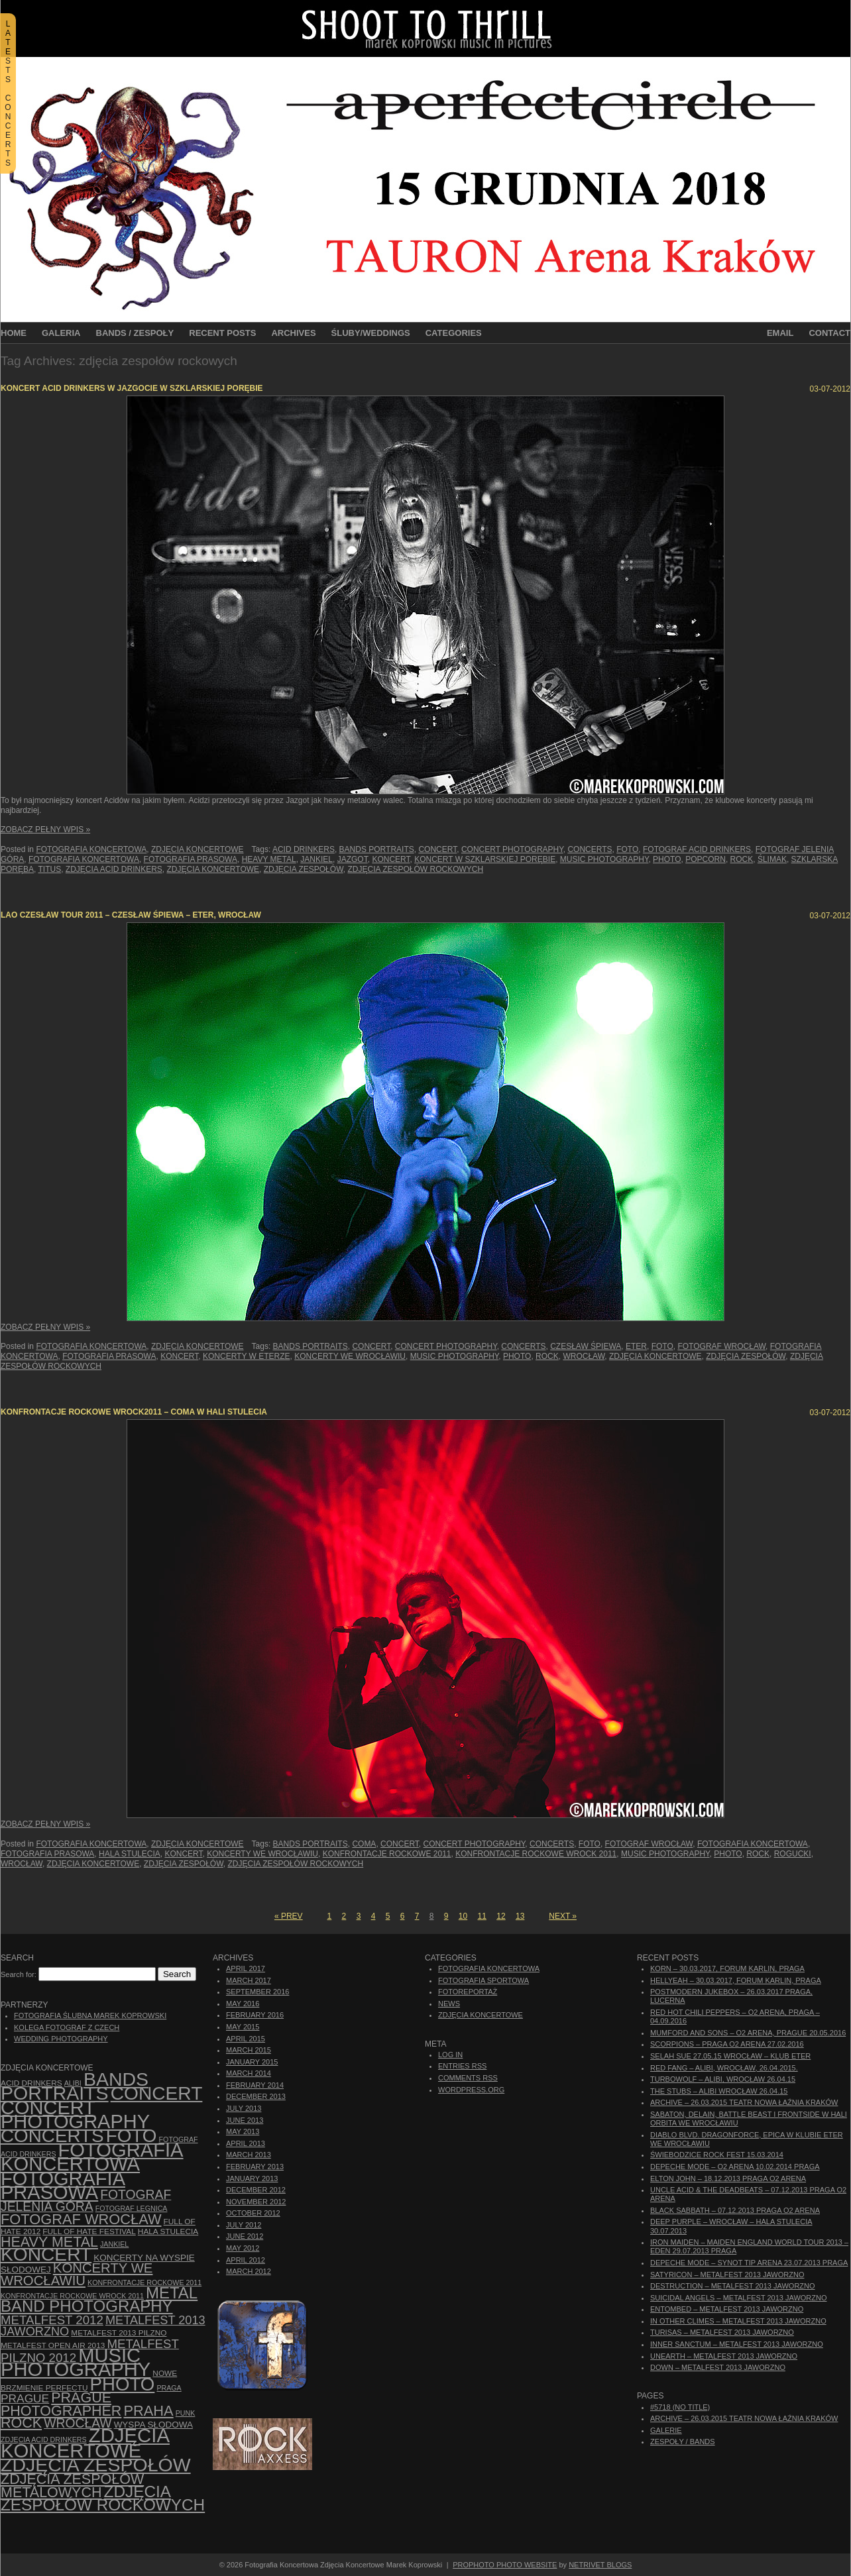 This screenshot has width=851, height=2576. Describe the element at coordinates (604, 859) in the screenshot. I see `music photography` at that location.